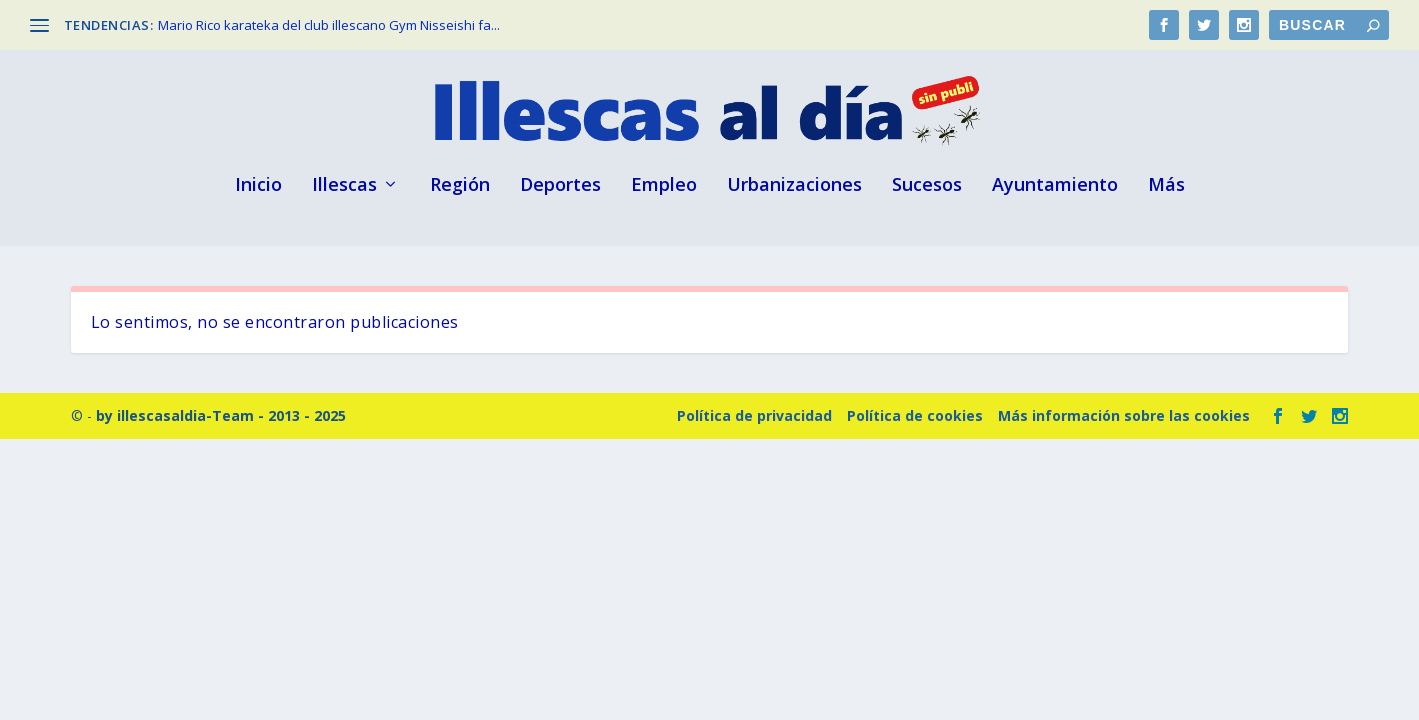 This screenshot has width=1419, height=720. Describe the element at coordinates (560, 186) in the screenshot. I see `Deportes` at that location.